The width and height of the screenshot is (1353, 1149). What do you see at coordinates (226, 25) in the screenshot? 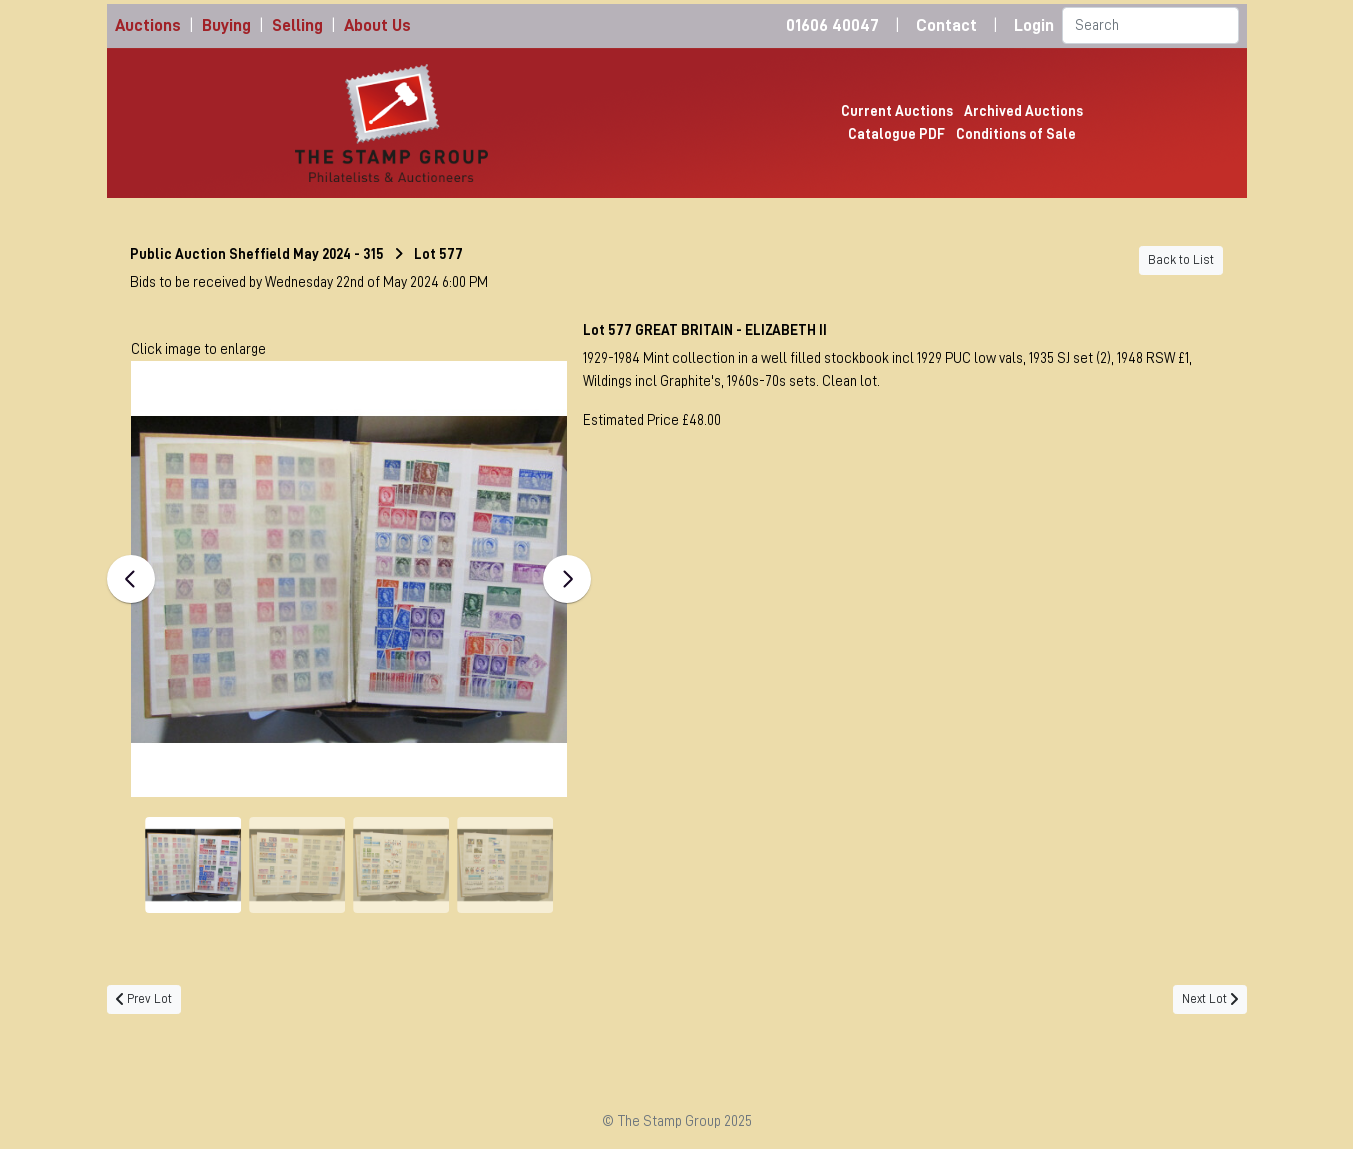
I see `Buying` at bounding box center [226, 25].